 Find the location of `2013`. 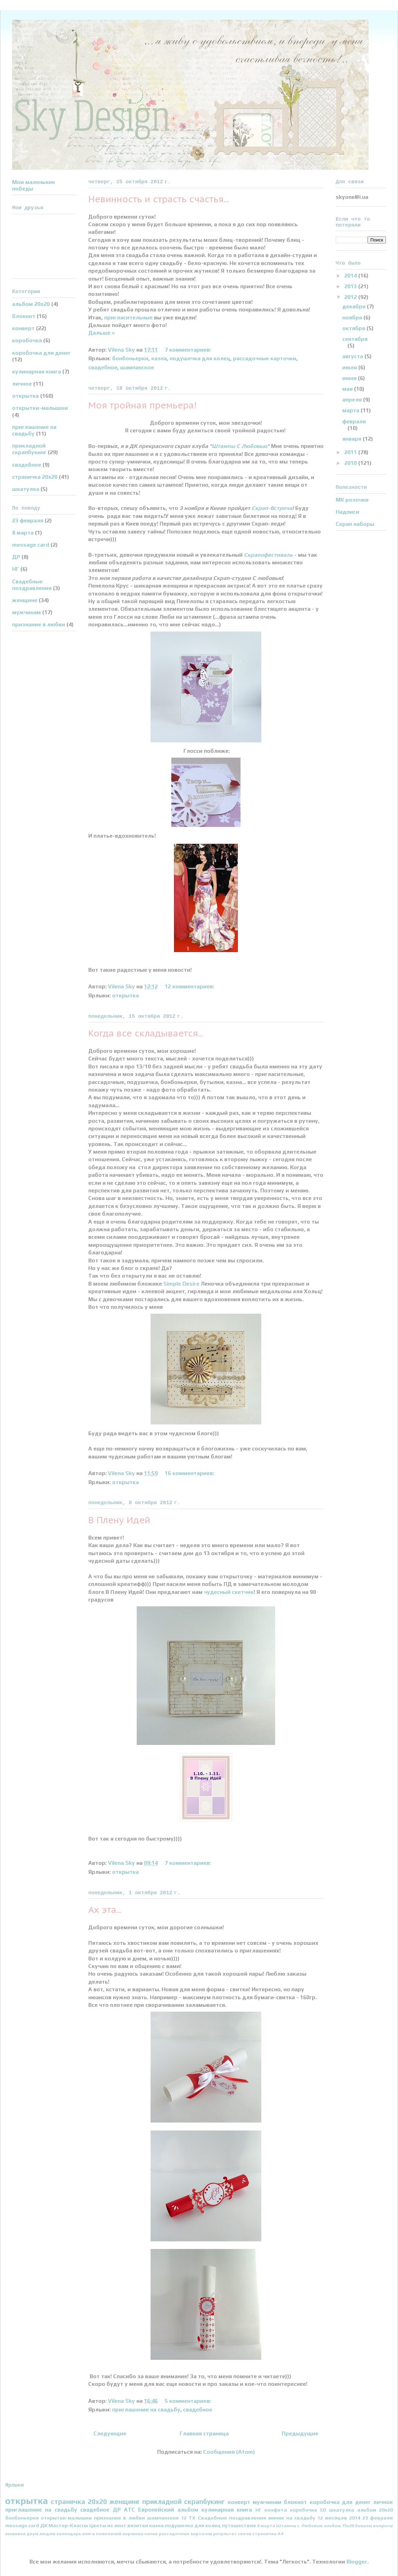

2013 is located at coordinates (351, 286).